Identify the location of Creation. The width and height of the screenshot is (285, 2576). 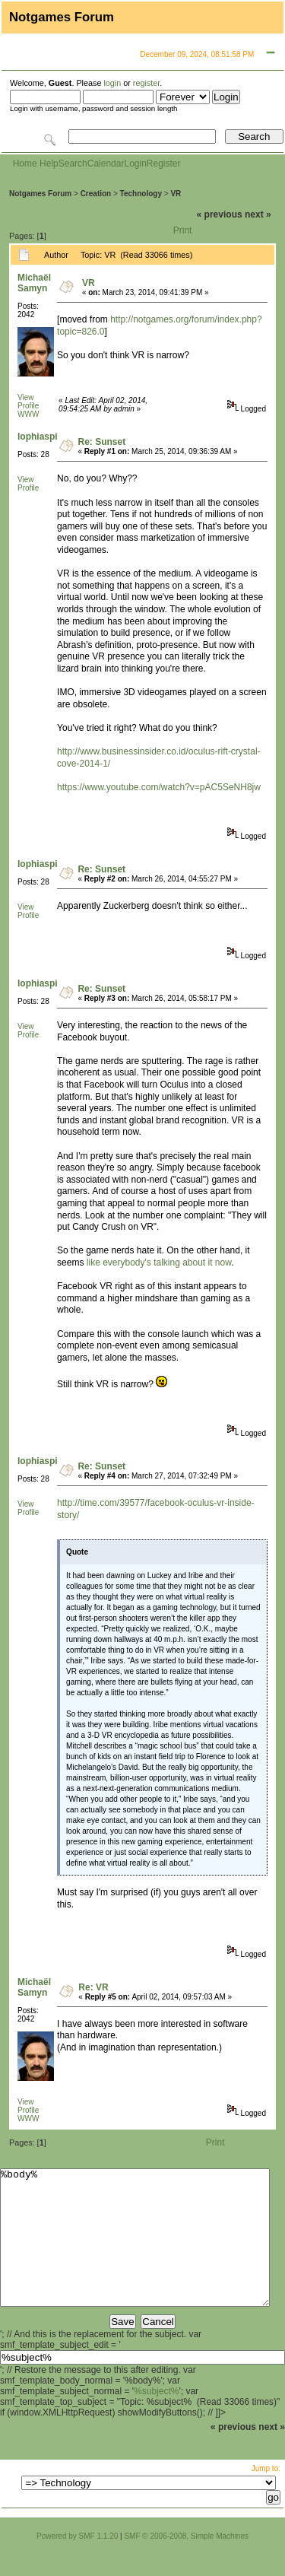
(96, 193).